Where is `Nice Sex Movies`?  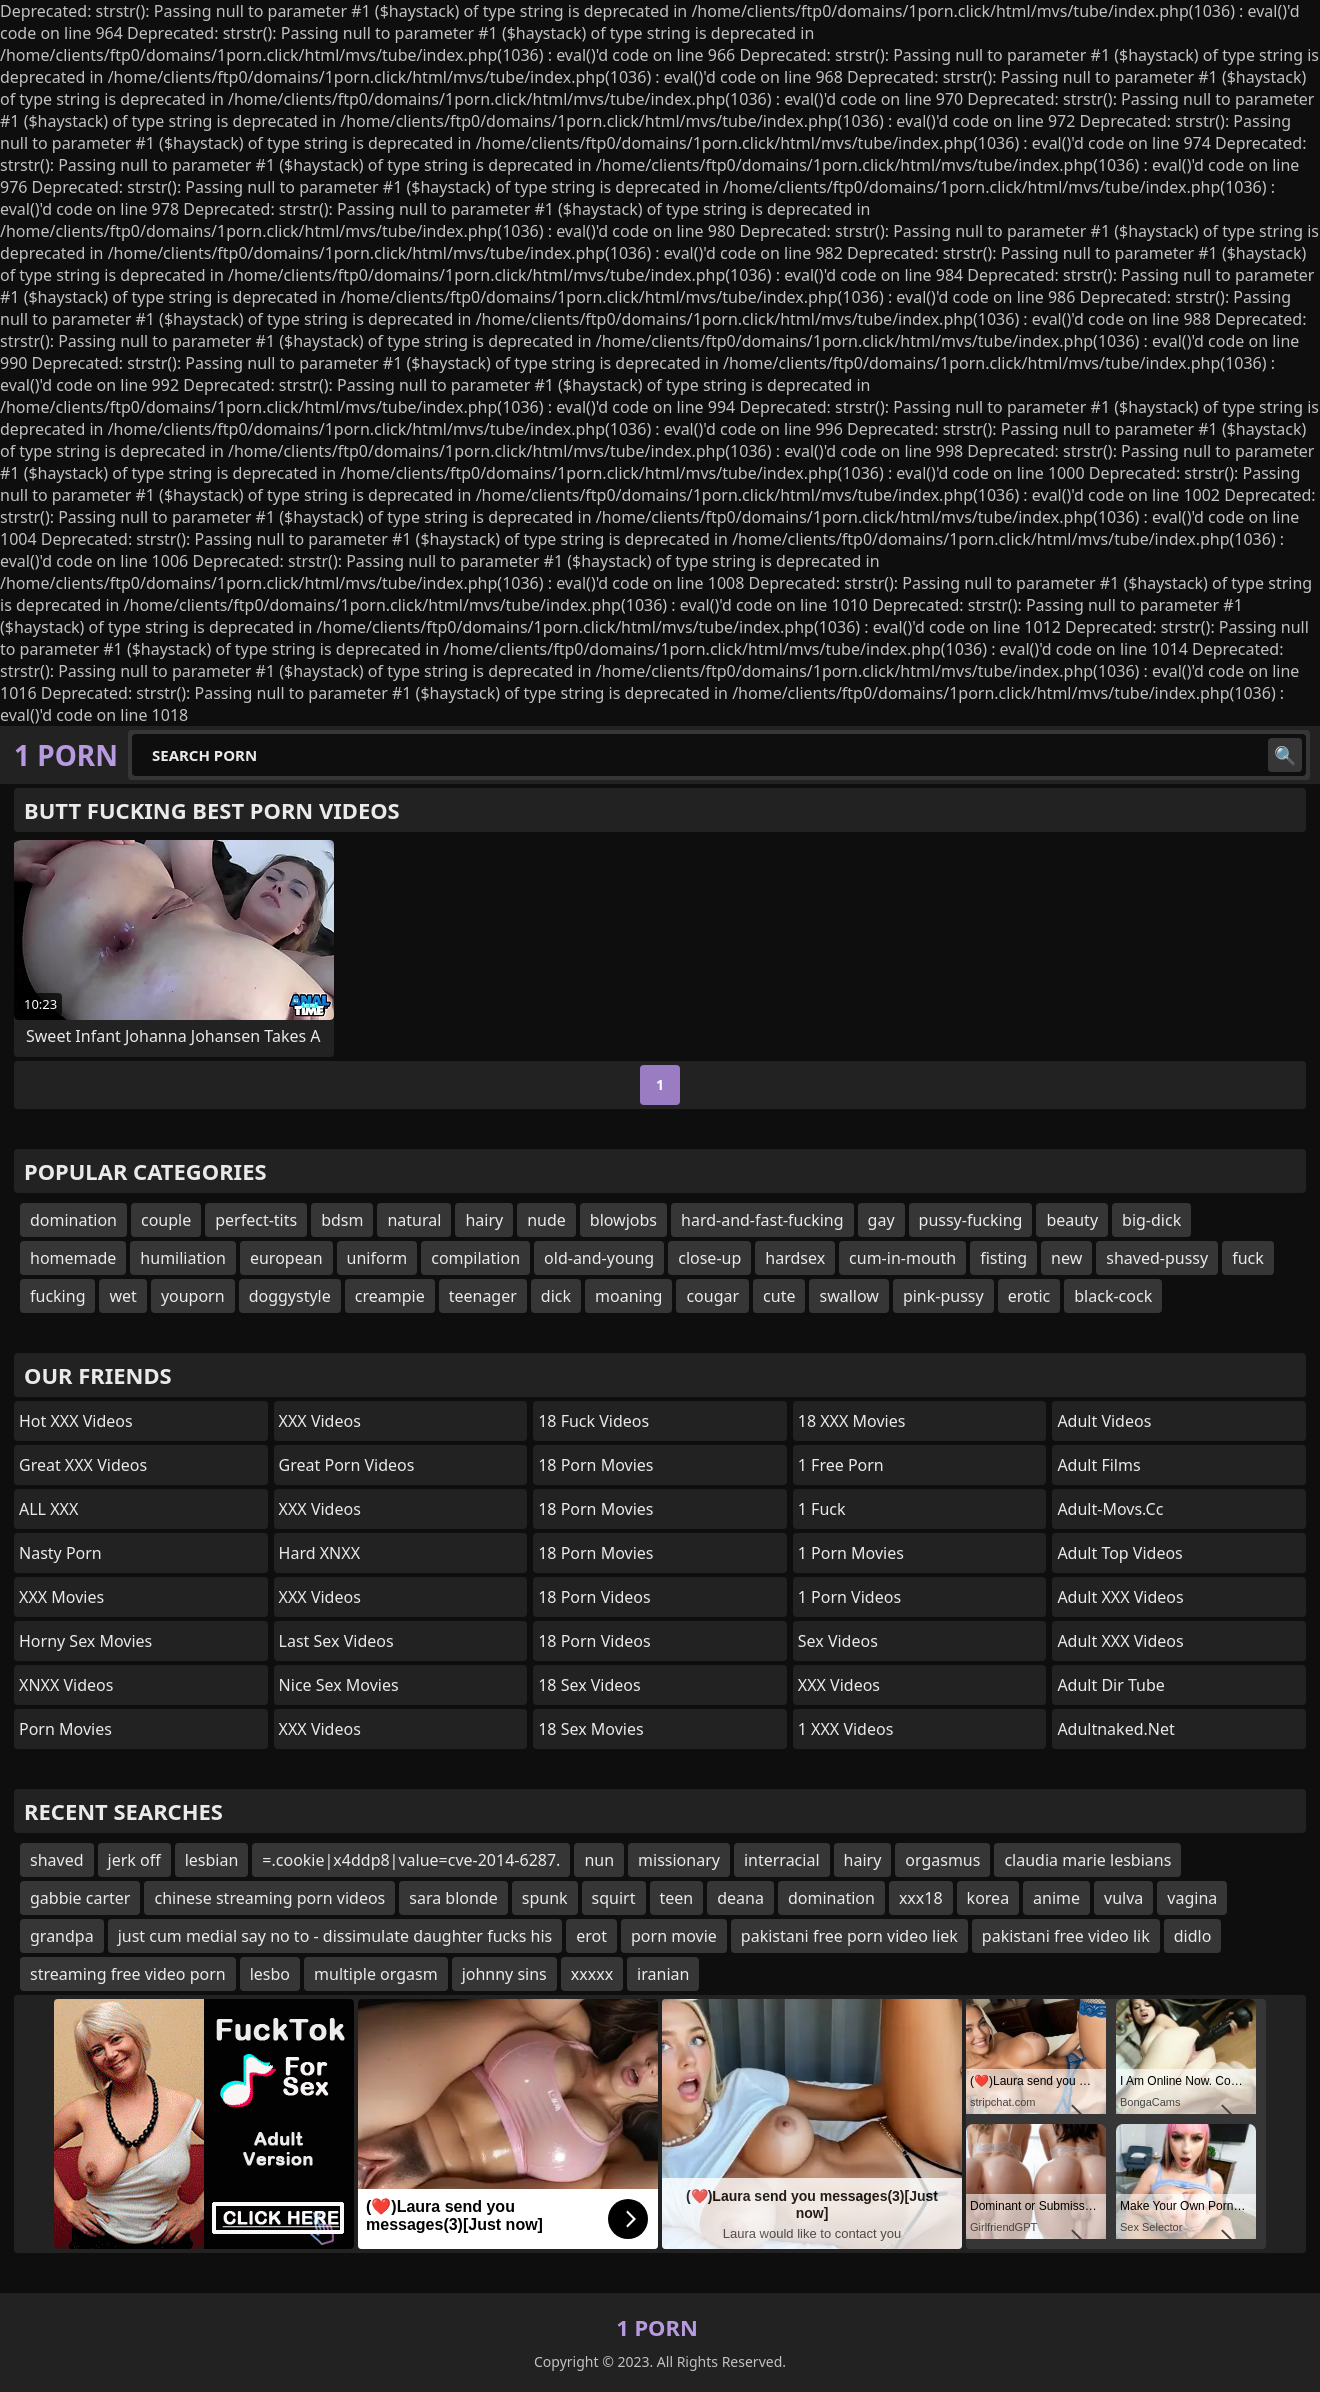
Nice Sex Movies is located at coordinates (339, 1685).